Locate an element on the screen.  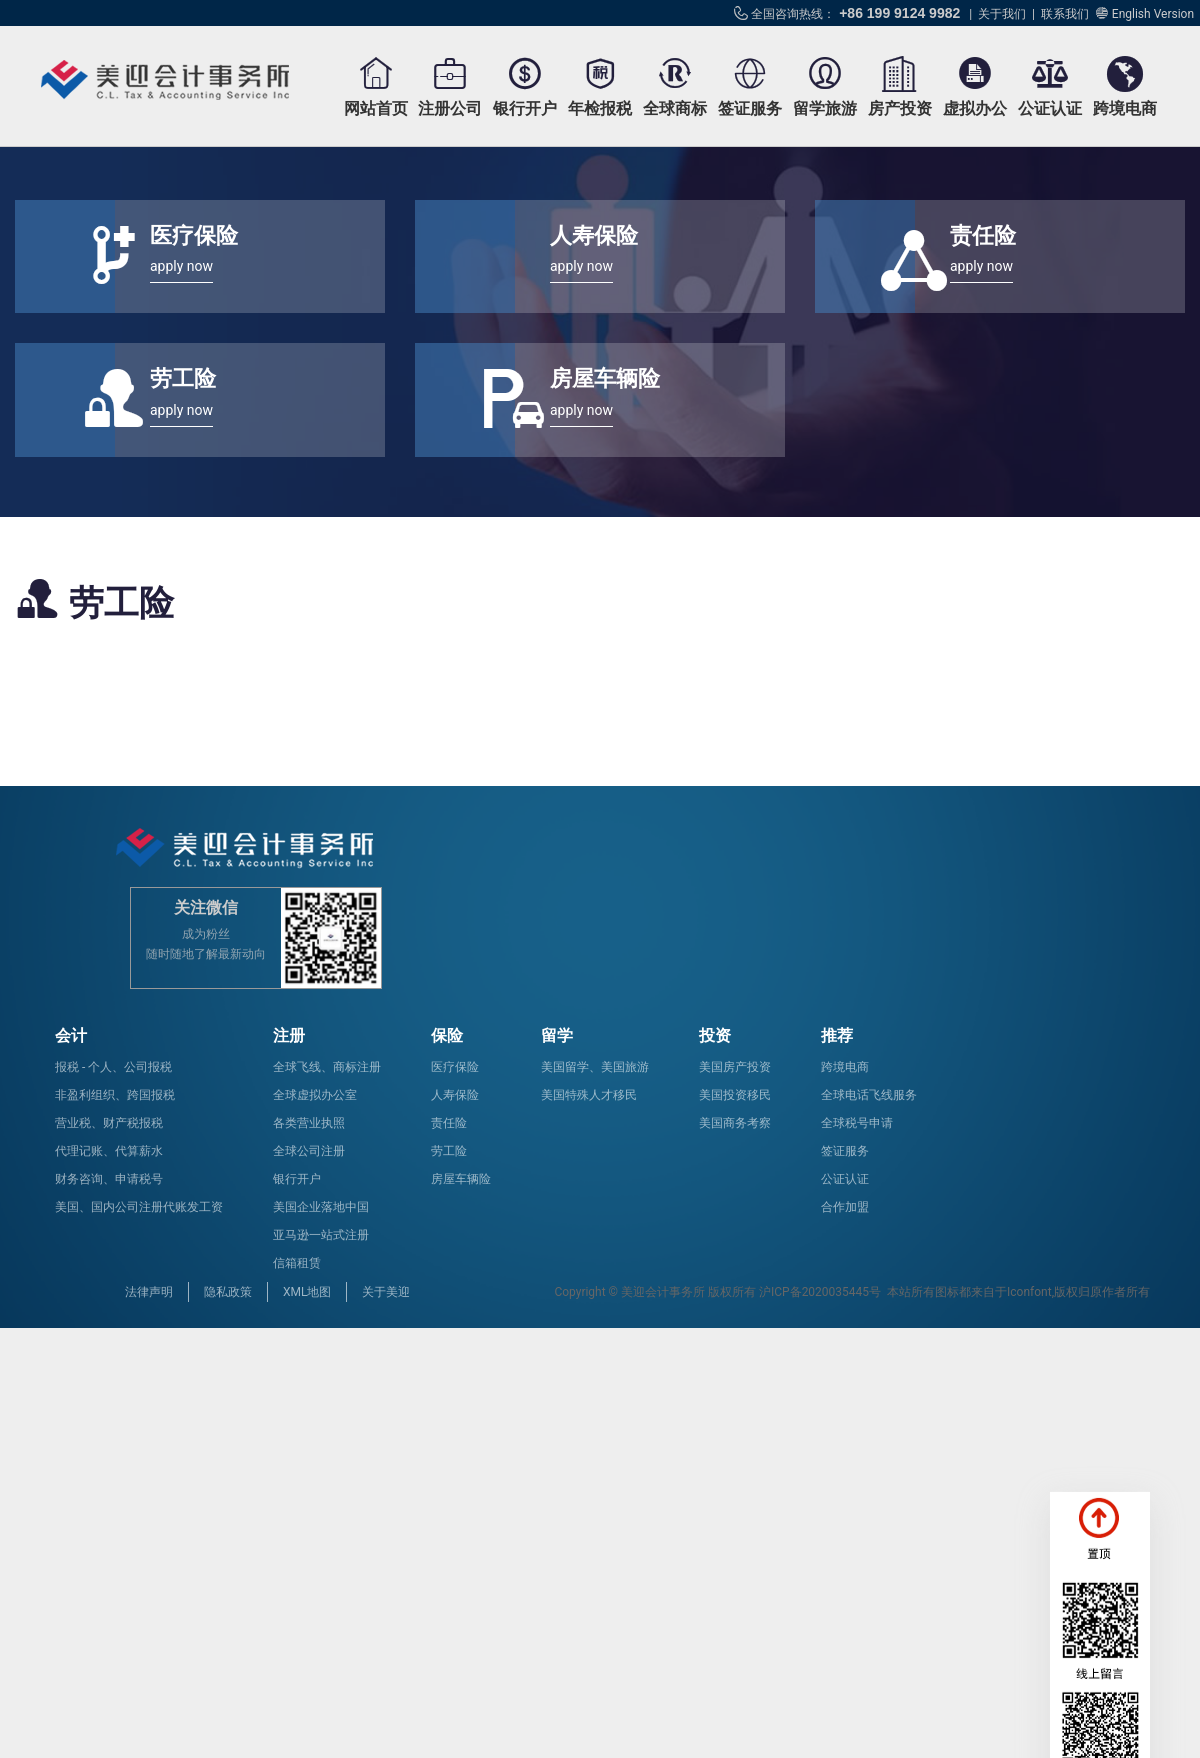
公证认证 is located at coordinates (1050, 108).